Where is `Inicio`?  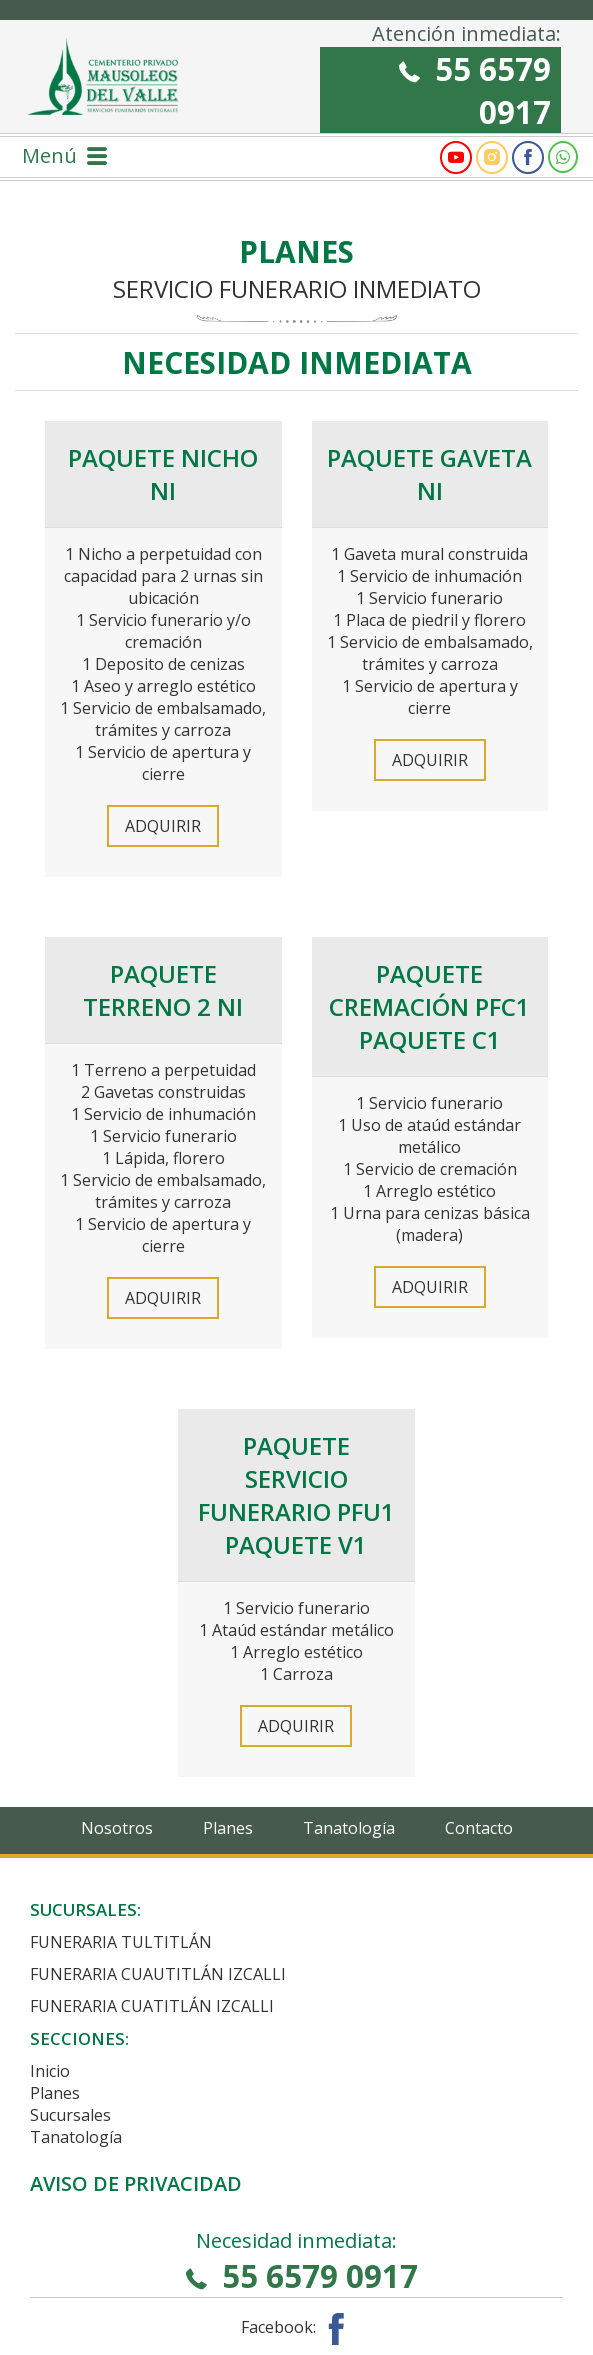
Inicio is located at coordinates (50, 2071).